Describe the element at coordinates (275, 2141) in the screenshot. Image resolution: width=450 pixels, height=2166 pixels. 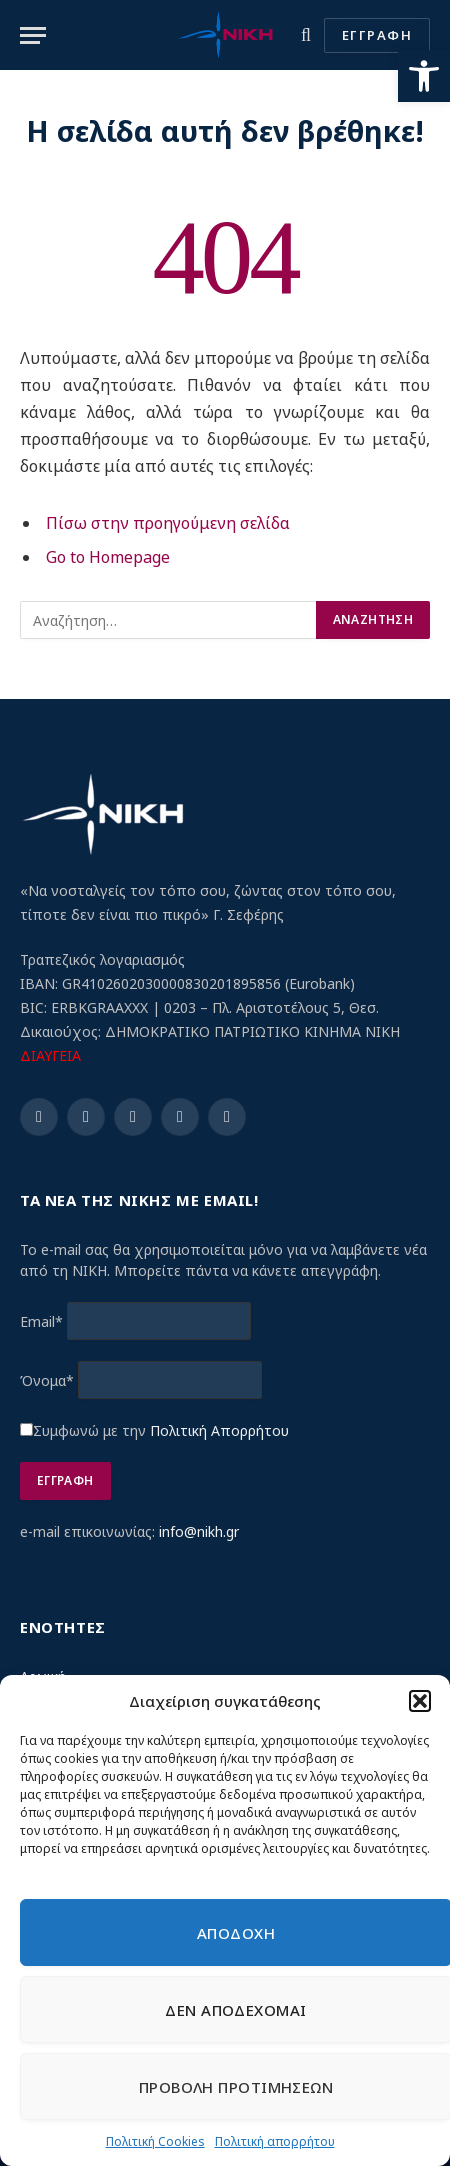
I see `Πολιτική απορρήτου` at that location.